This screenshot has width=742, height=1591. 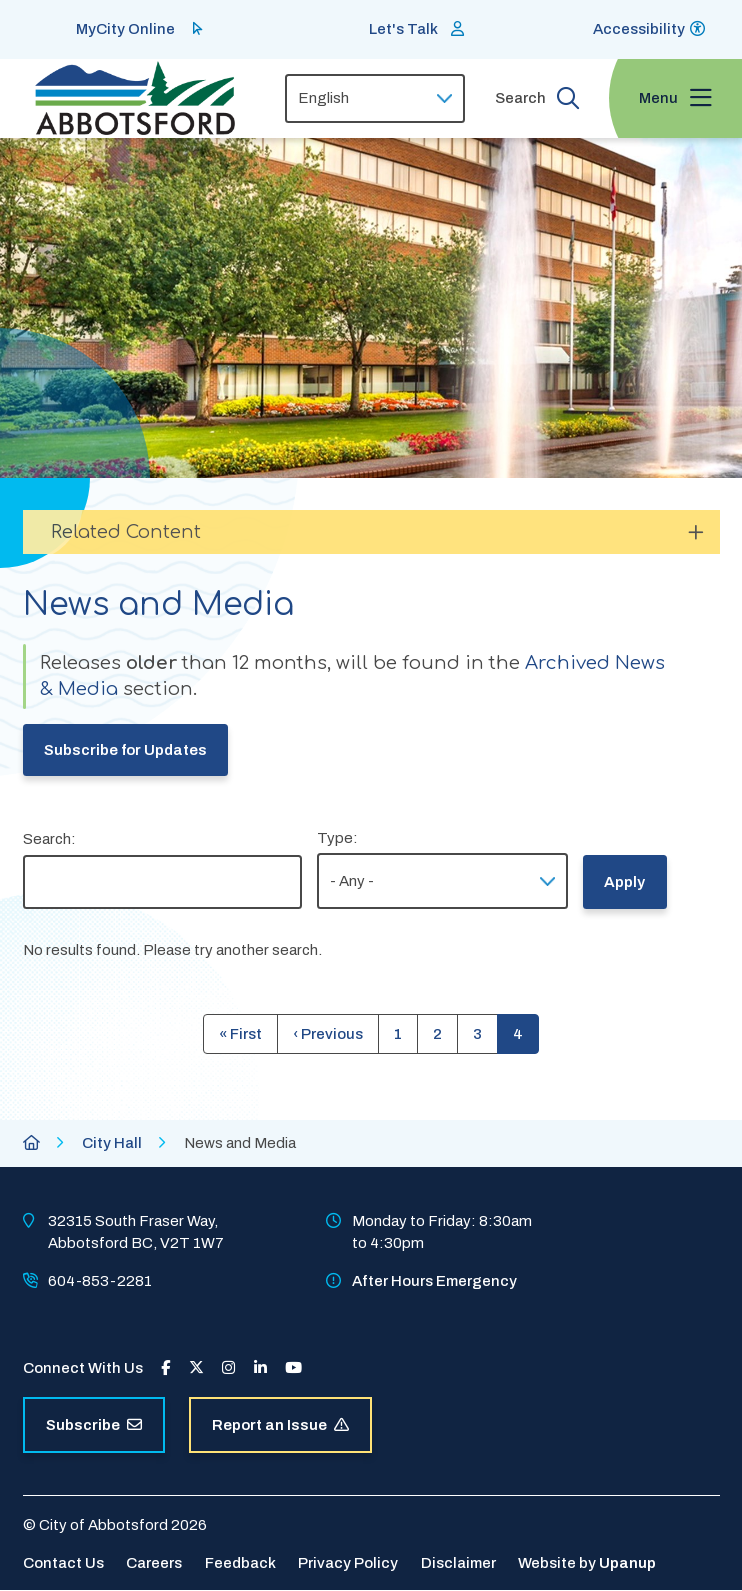 I want to click on Feedback, so click(x=240, y=1563).